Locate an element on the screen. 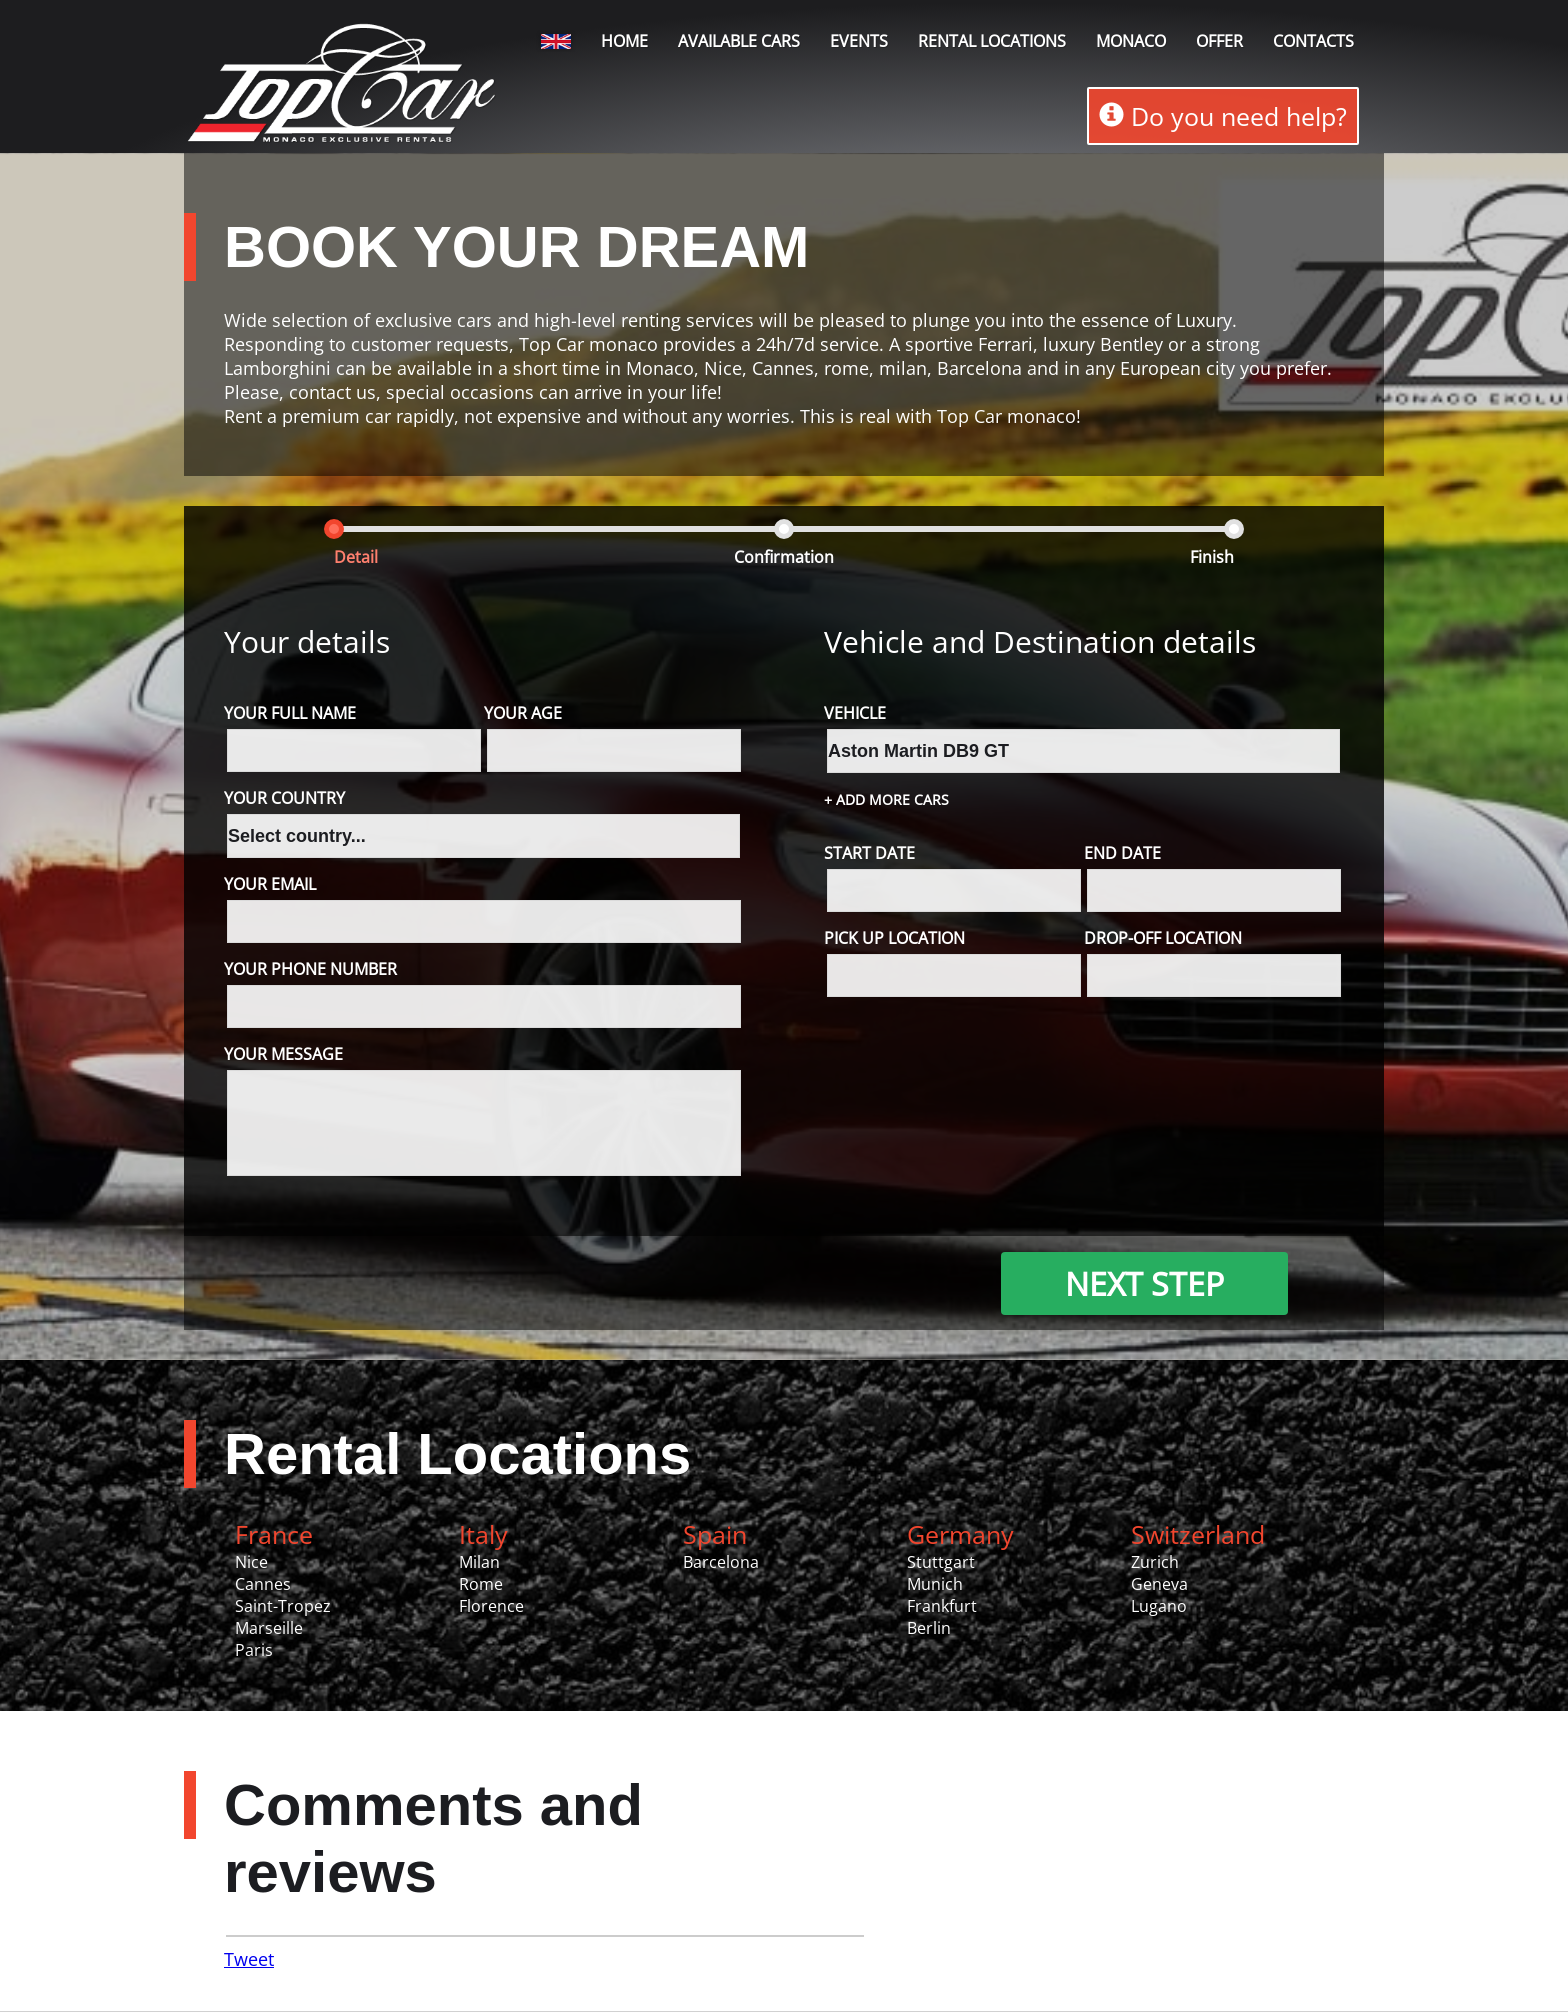  France is located at coordinates (274, 1535).